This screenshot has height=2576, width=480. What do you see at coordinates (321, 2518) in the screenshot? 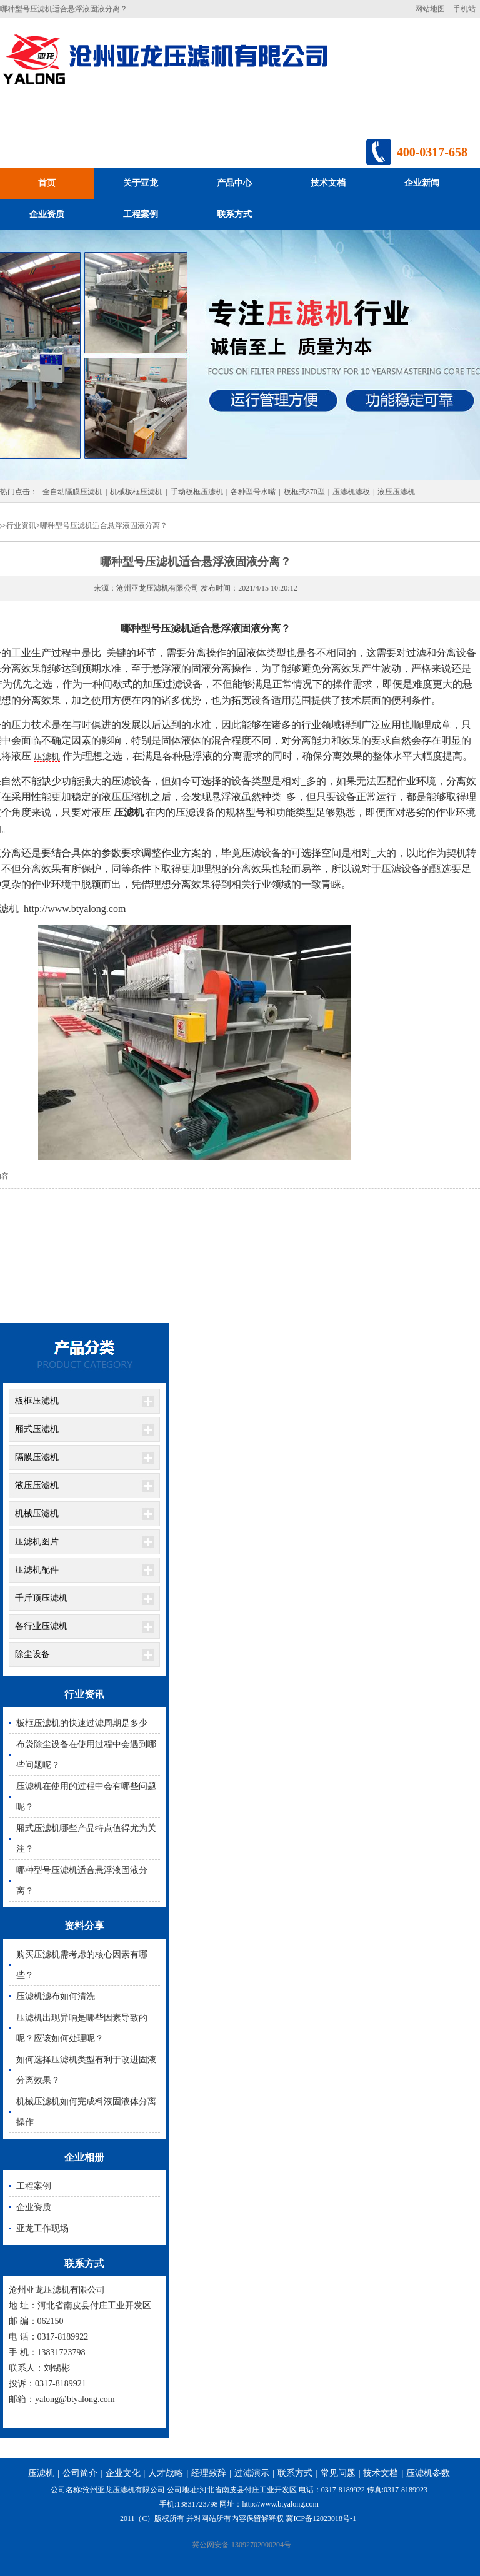
I see `冀ICP备12023018号-1` at bounding box center [321, 2518].